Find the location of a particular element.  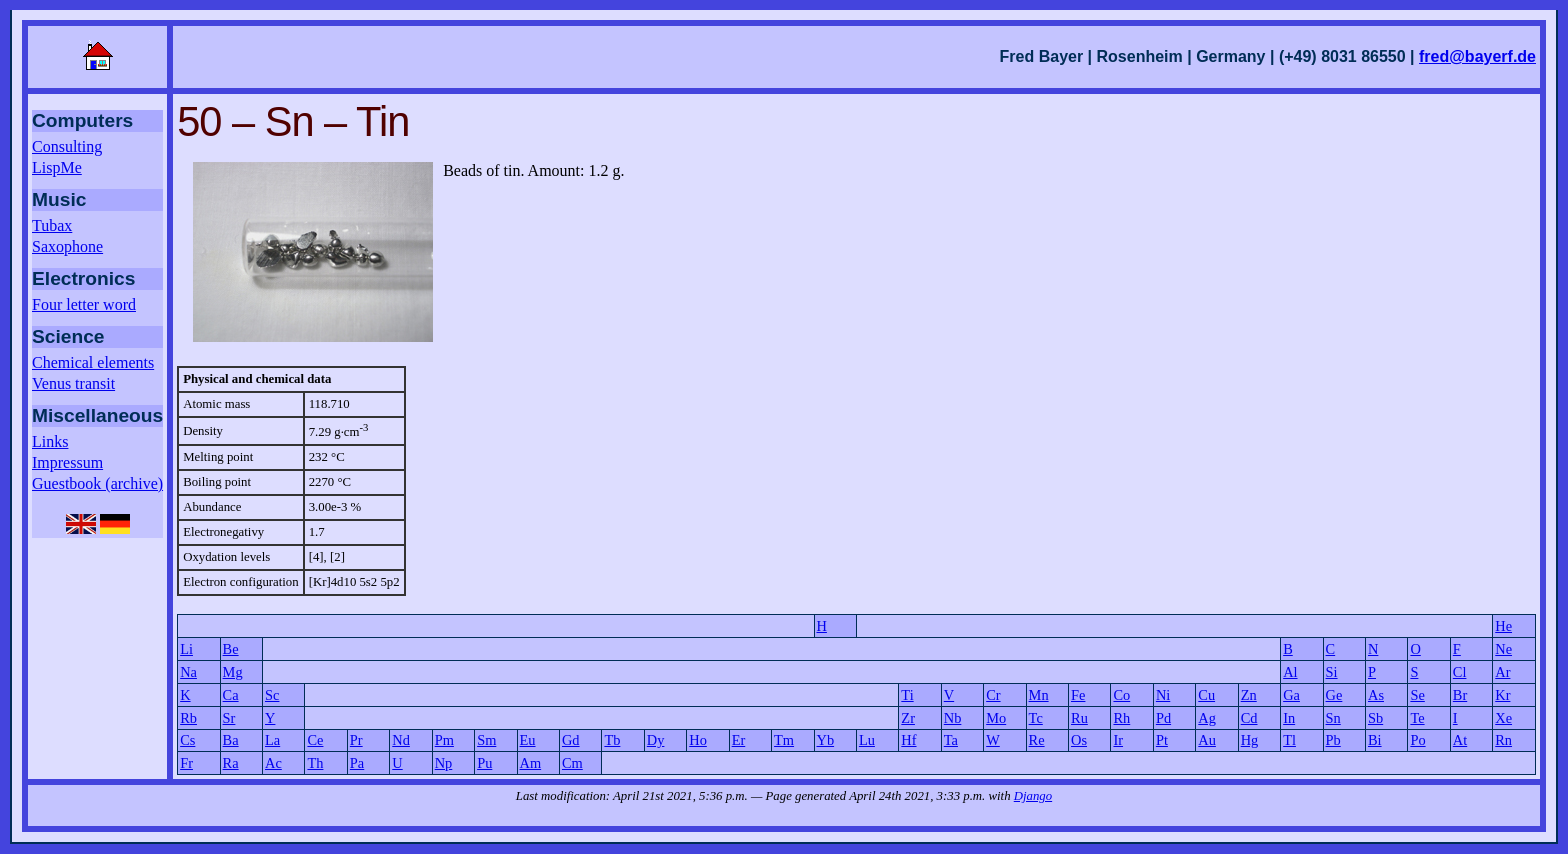

Pa is located at coordinates (357, 763).